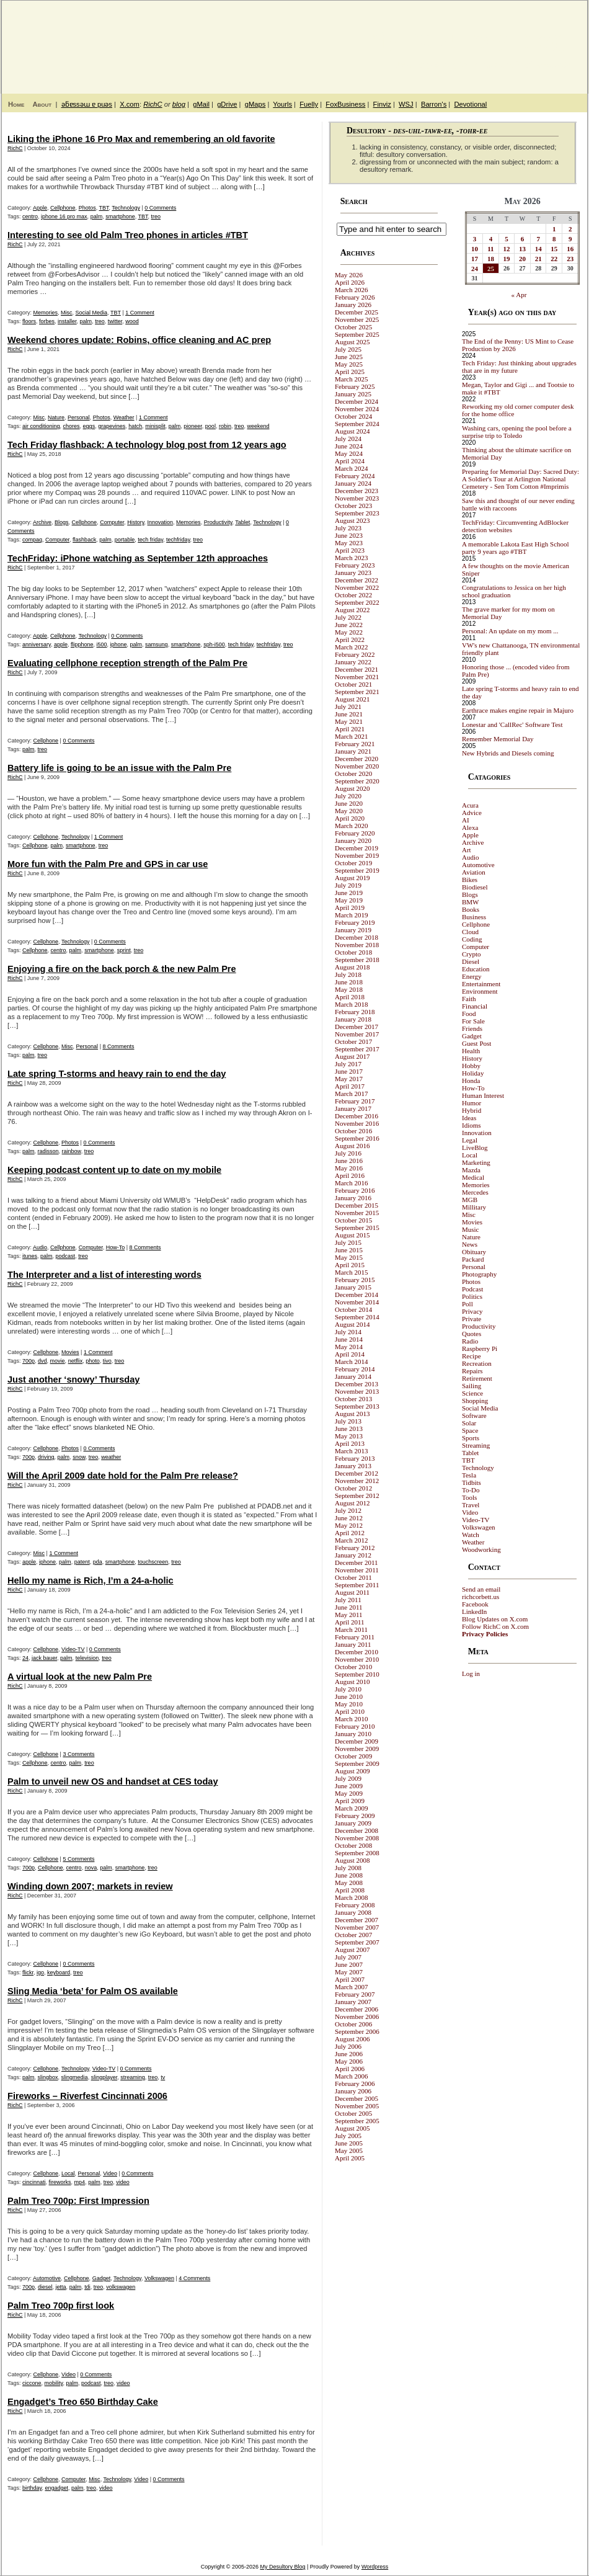  I want to click on 4 [Posts published on May 4, 2026], so click(491, 239).